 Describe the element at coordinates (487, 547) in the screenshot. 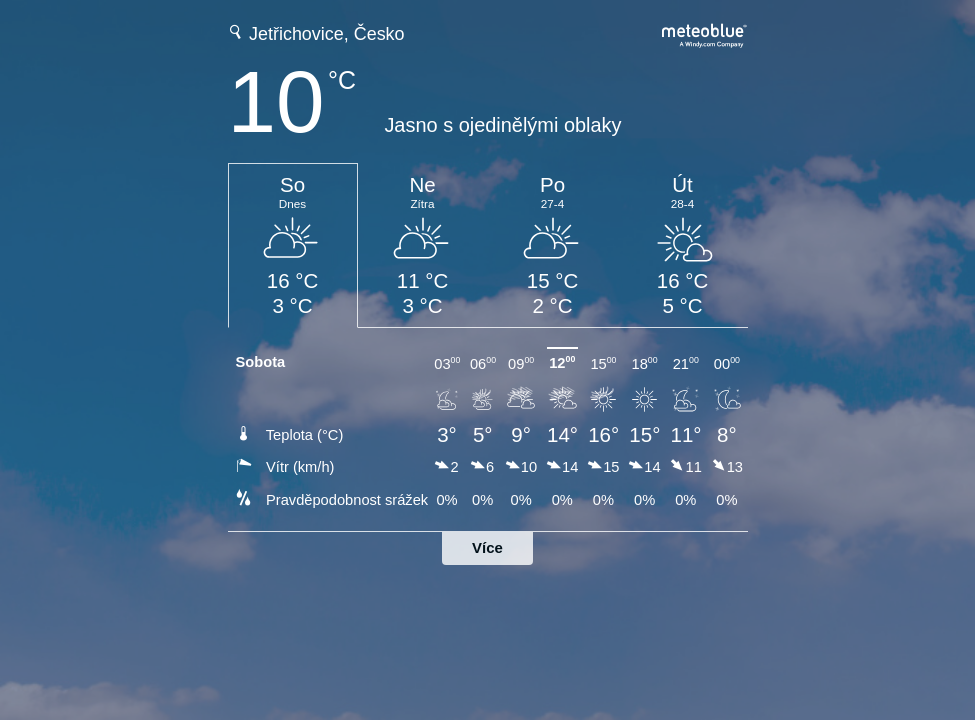

I see `Více` at that location.